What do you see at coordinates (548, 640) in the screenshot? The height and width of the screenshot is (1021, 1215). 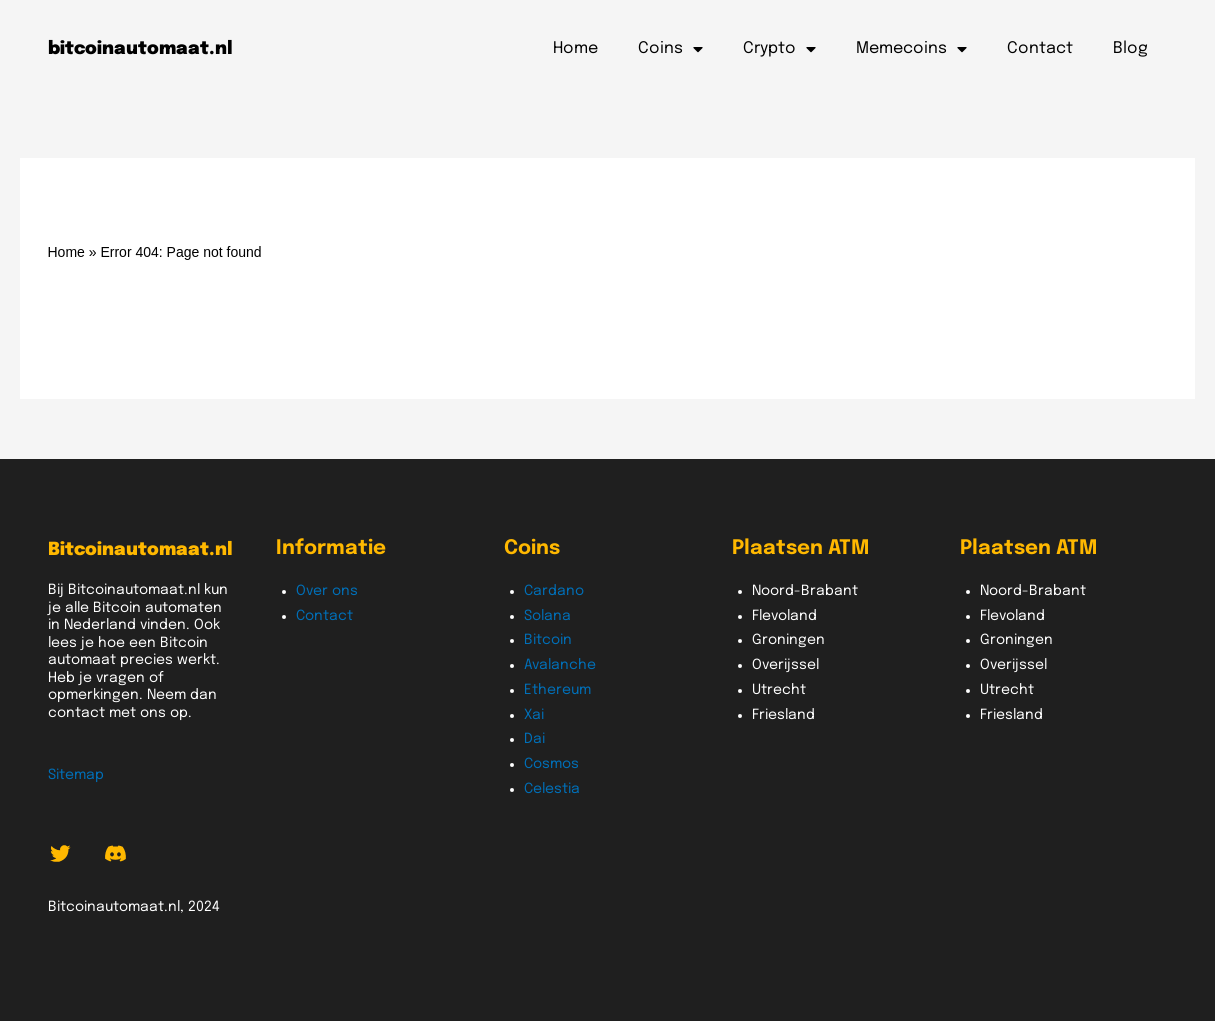 I see `Bitcoin` at bounding box center [548, 640].